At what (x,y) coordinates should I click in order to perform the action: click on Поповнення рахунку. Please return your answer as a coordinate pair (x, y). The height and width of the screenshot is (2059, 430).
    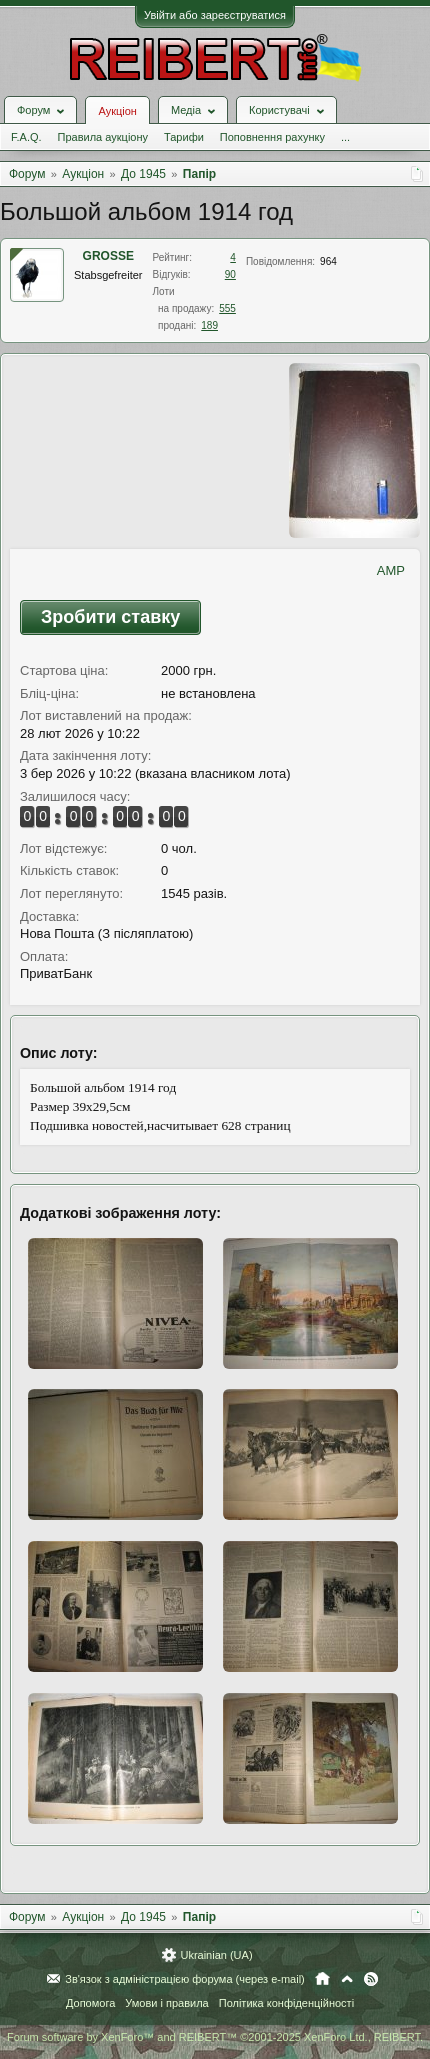
    Looking at the image, I should click on (272, 137).